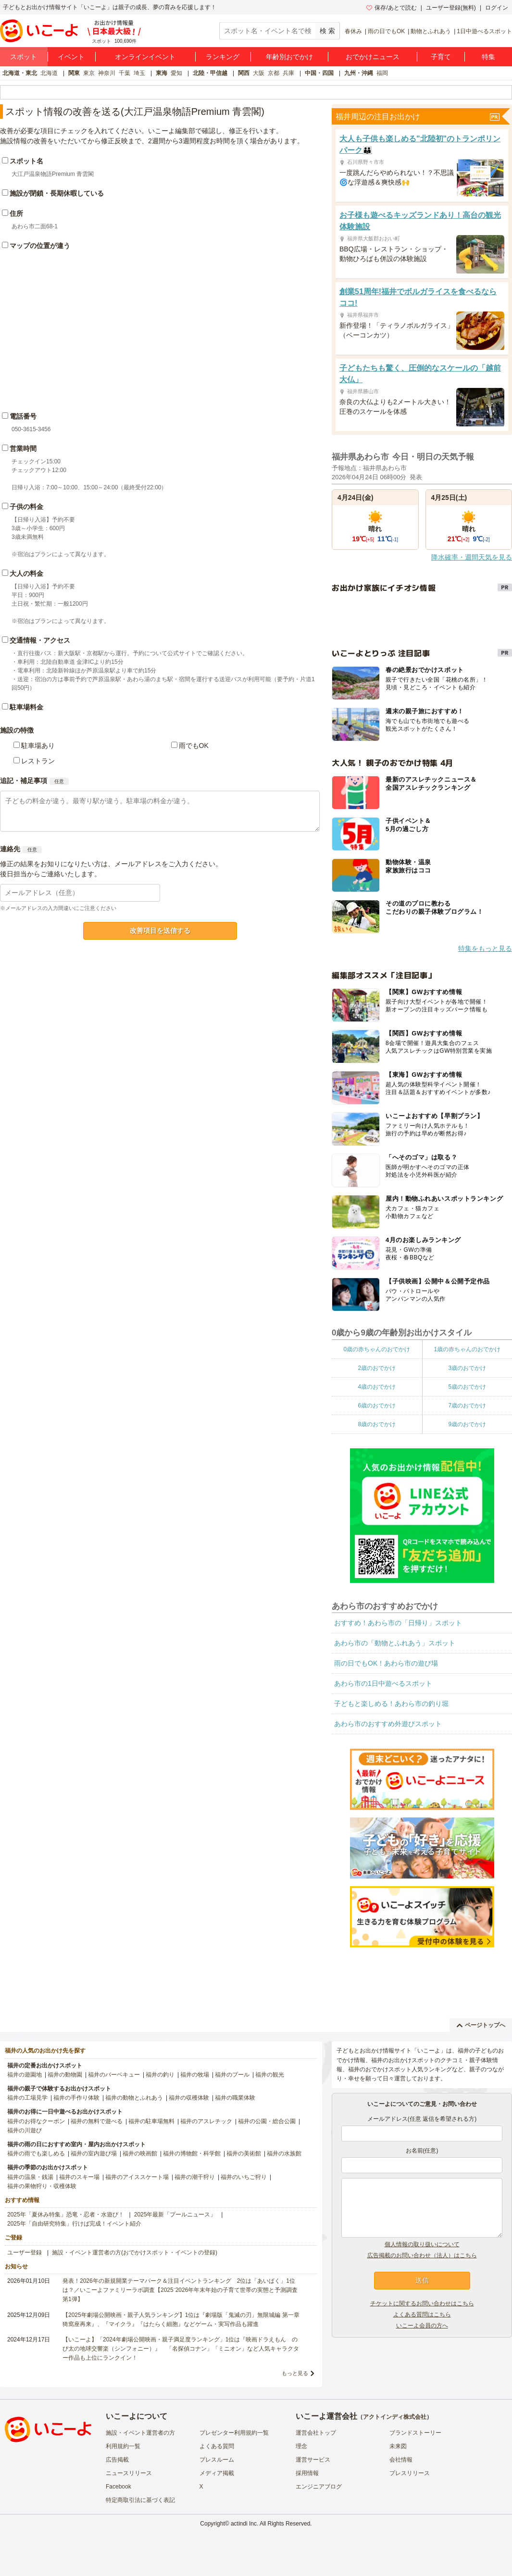  Describe the element at coordinates (467, 1368) in the screenshot. I see `3歳のおでかけ` at that location.